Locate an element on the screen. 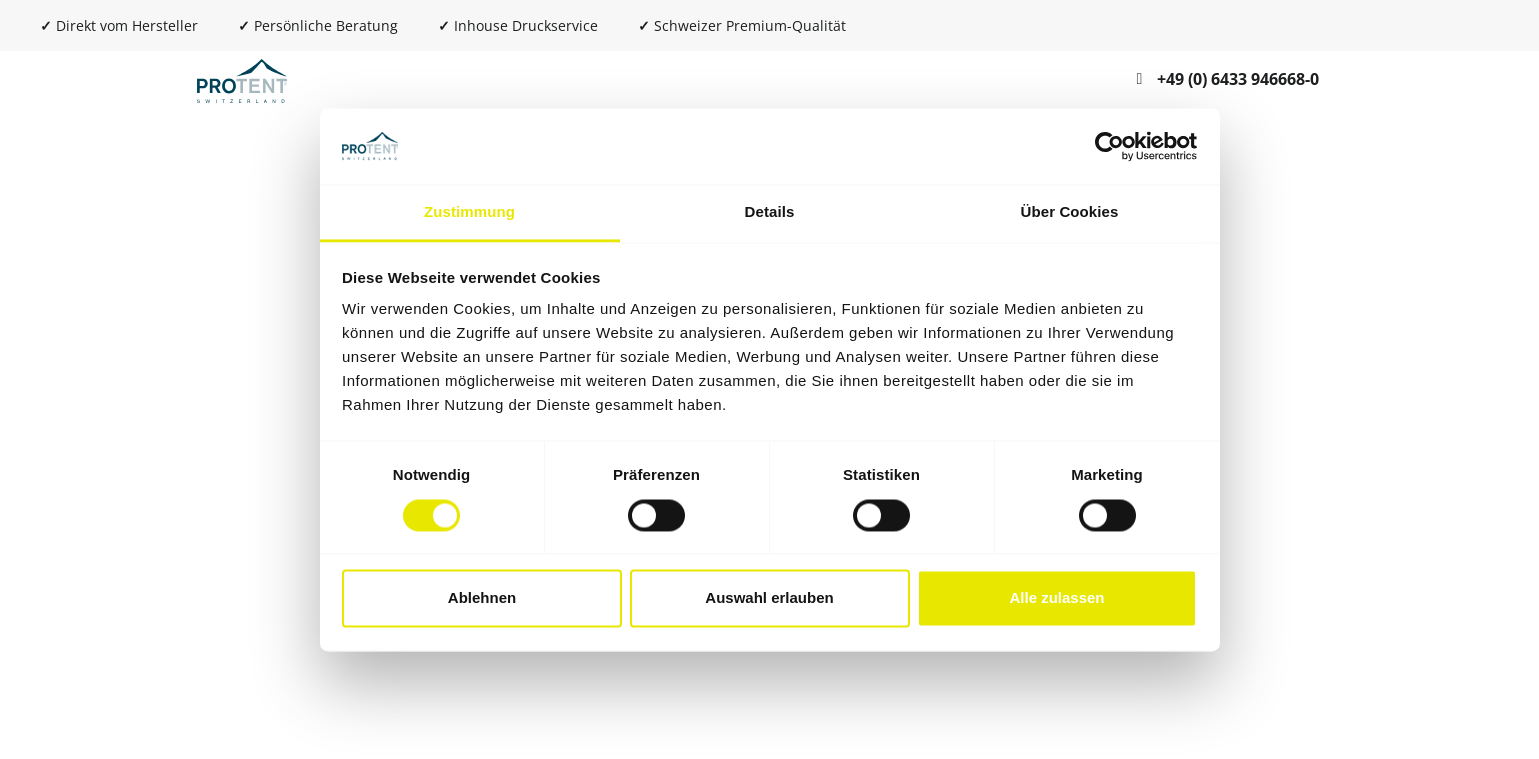 The width and height of the screenshot is (1539, 759). Auswahl erlauben is located at coordinates (769, 598).